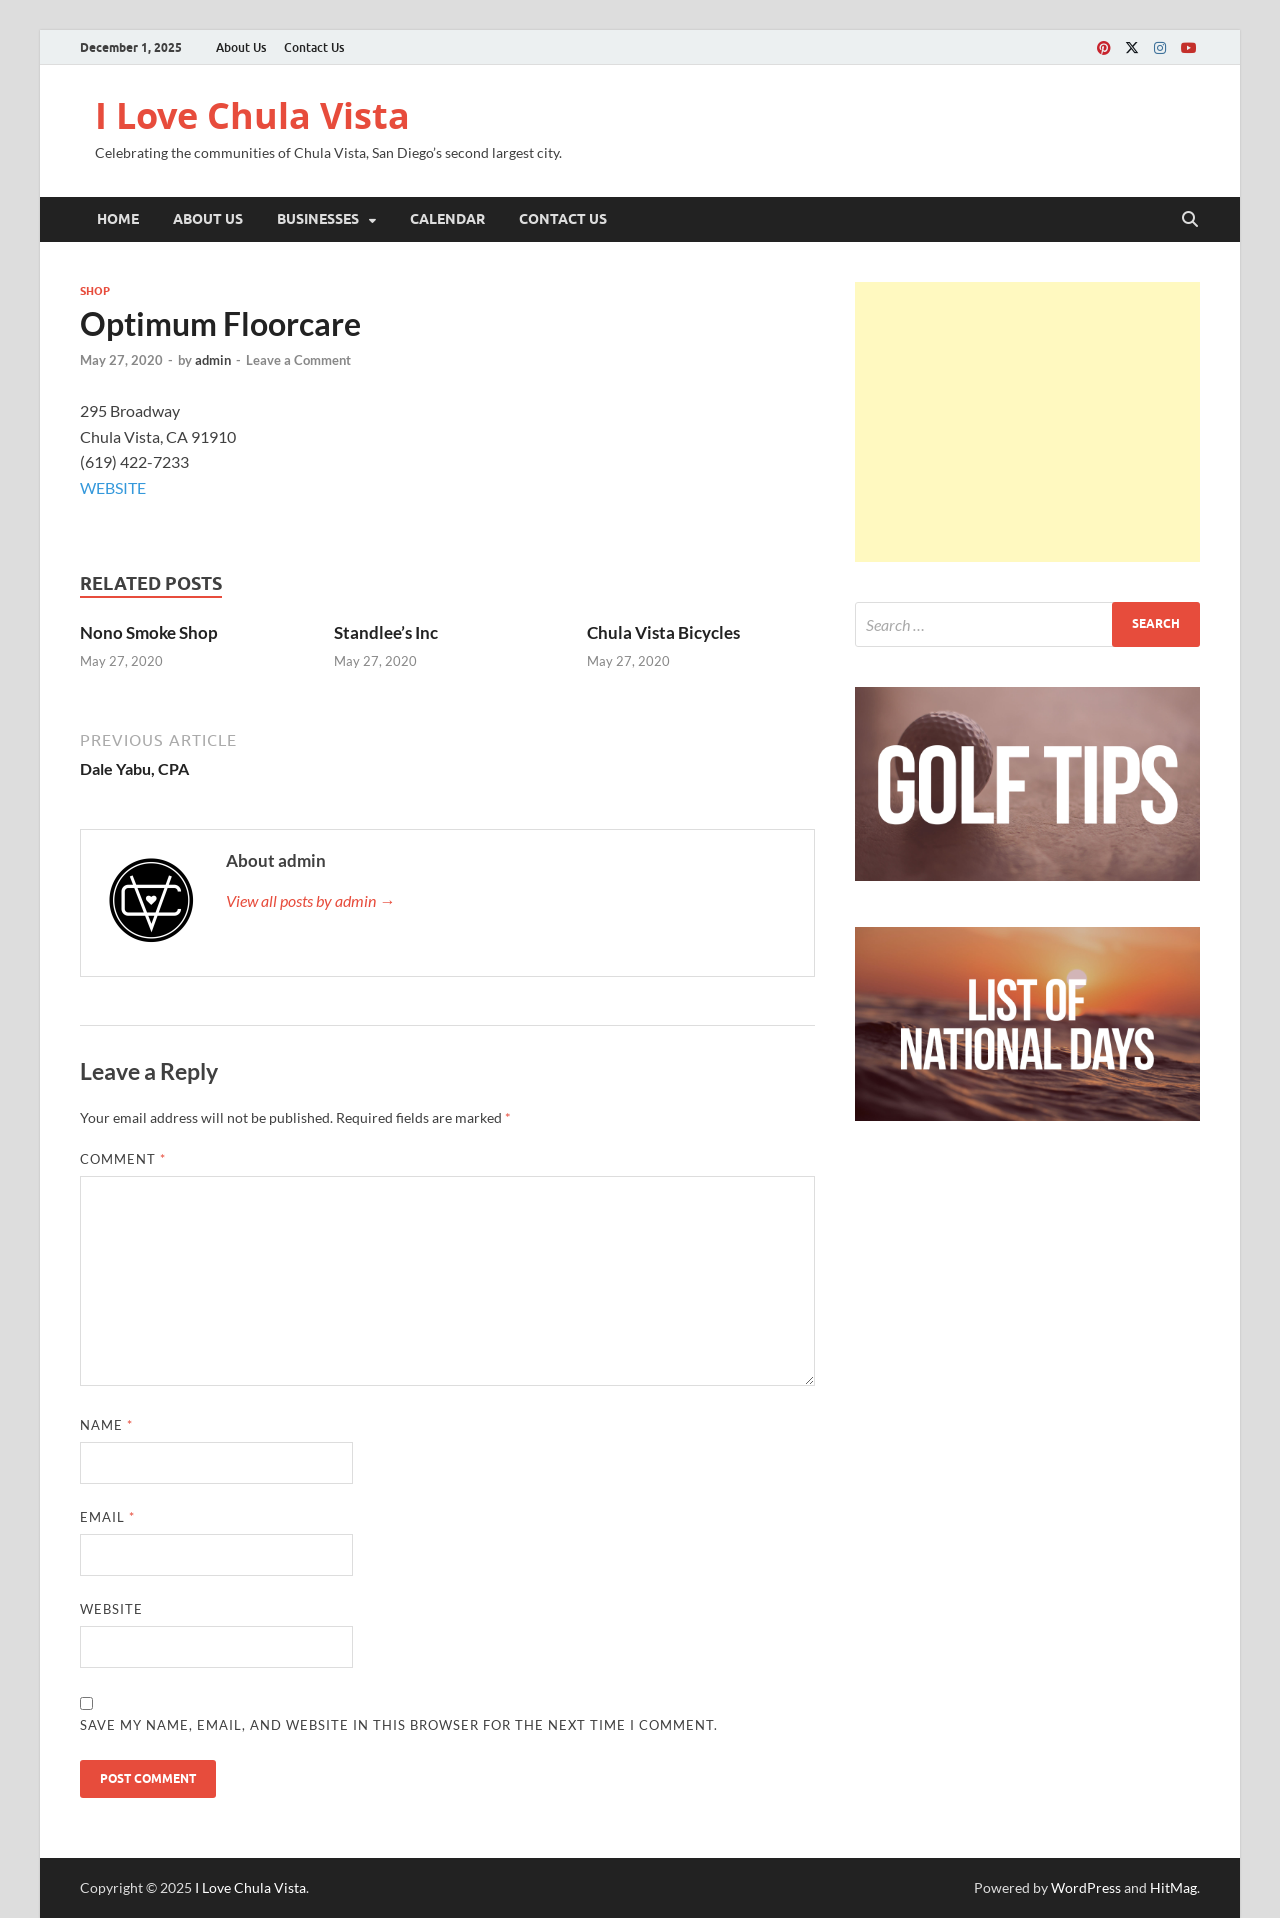  I want to click on Nono Smoke Shop, so click(149, 632).